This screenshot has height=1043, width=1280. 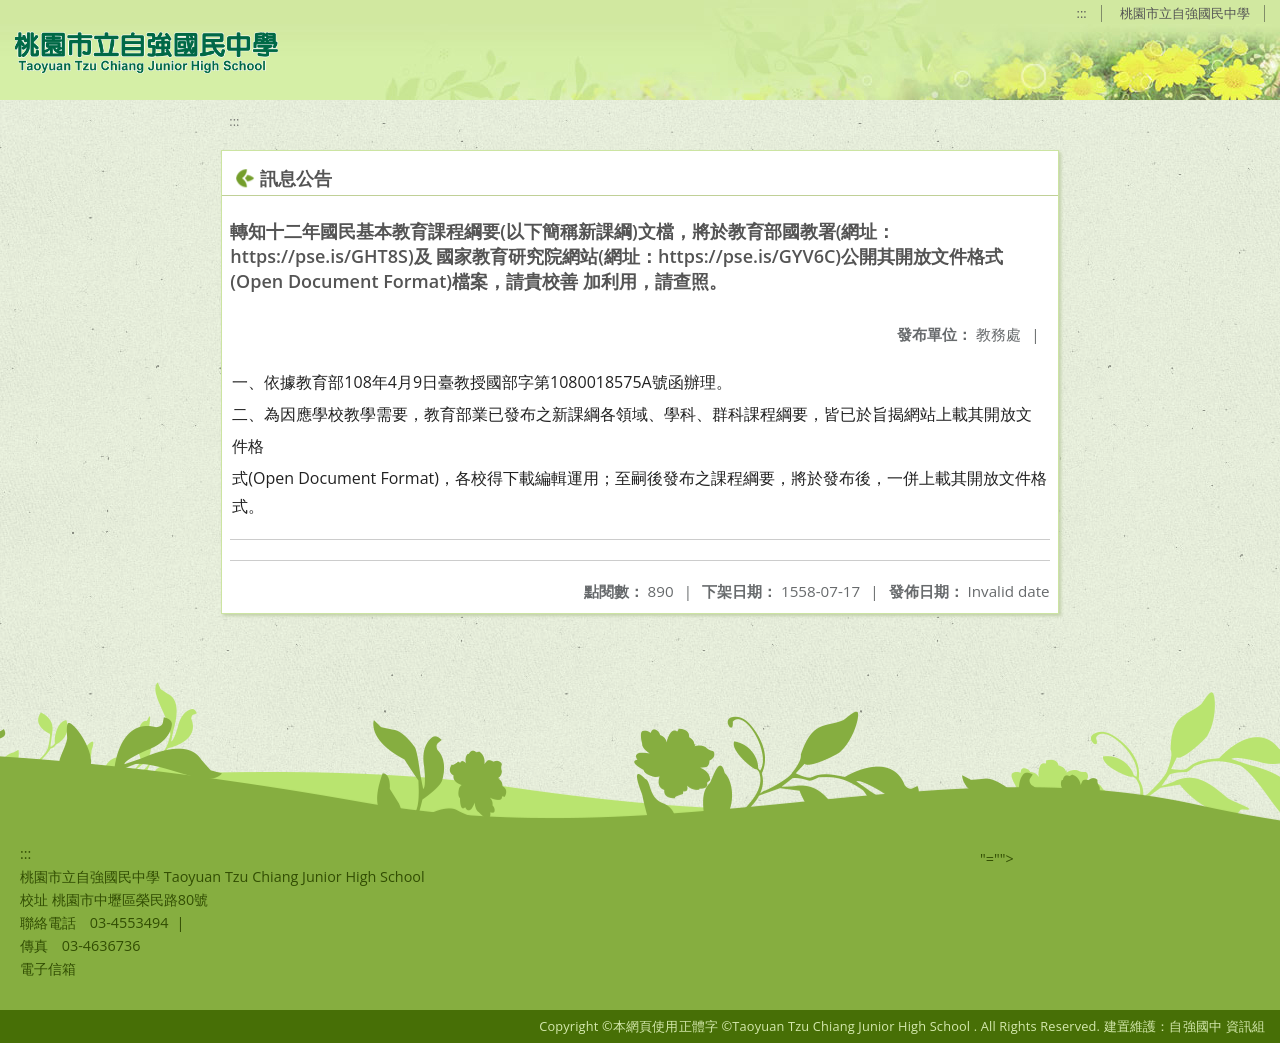 What do you see at coordinates (997, 858) in the screenshot?
I see `"="">` at bounding box center [997, 858].